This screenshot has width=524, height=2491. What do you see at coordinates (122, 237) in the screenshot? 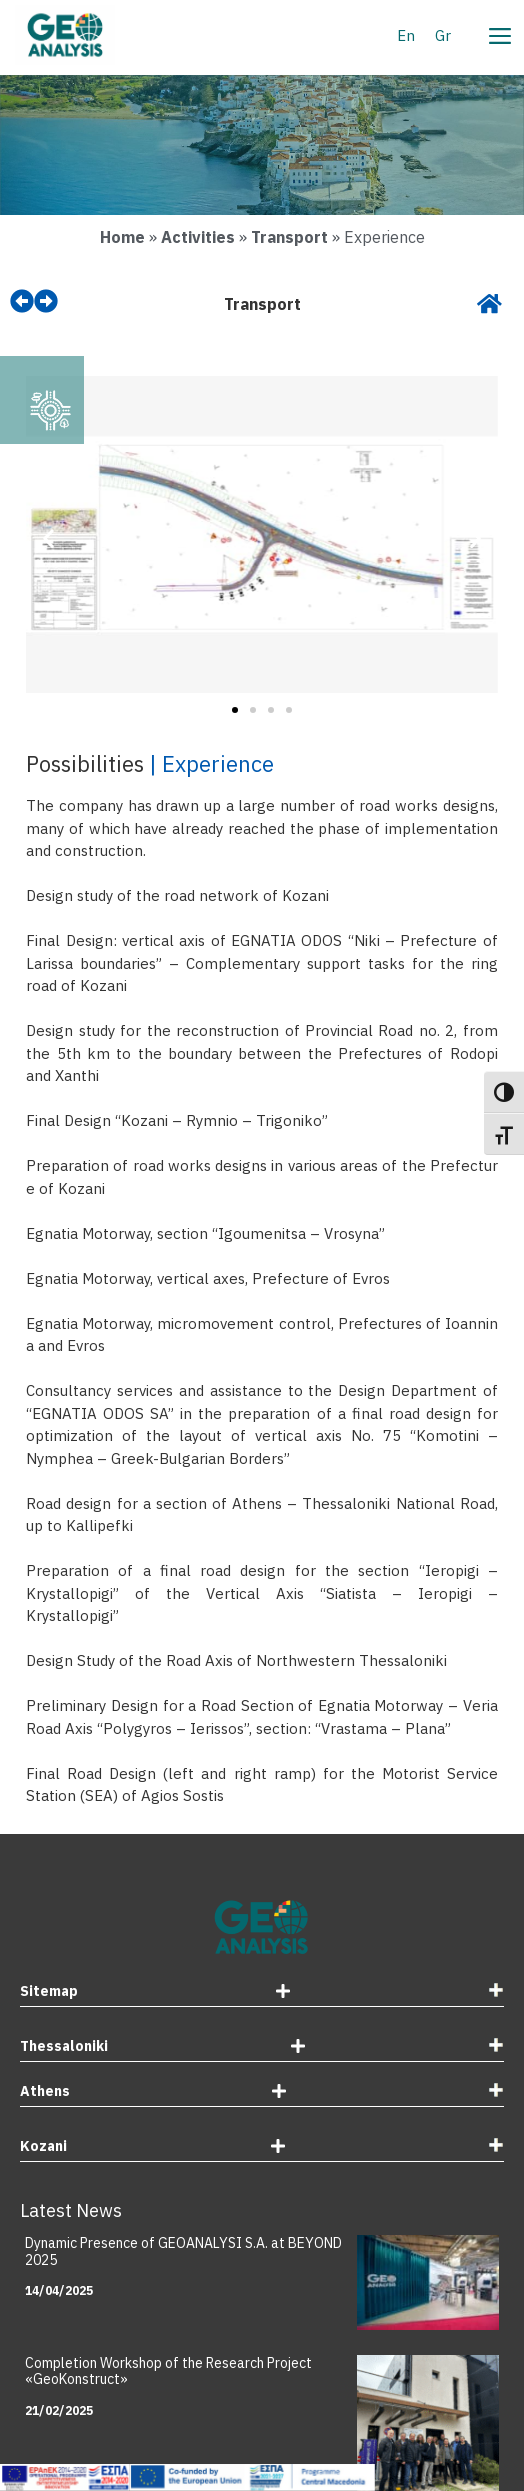
I see `Home` at bounding box center [122, 237].